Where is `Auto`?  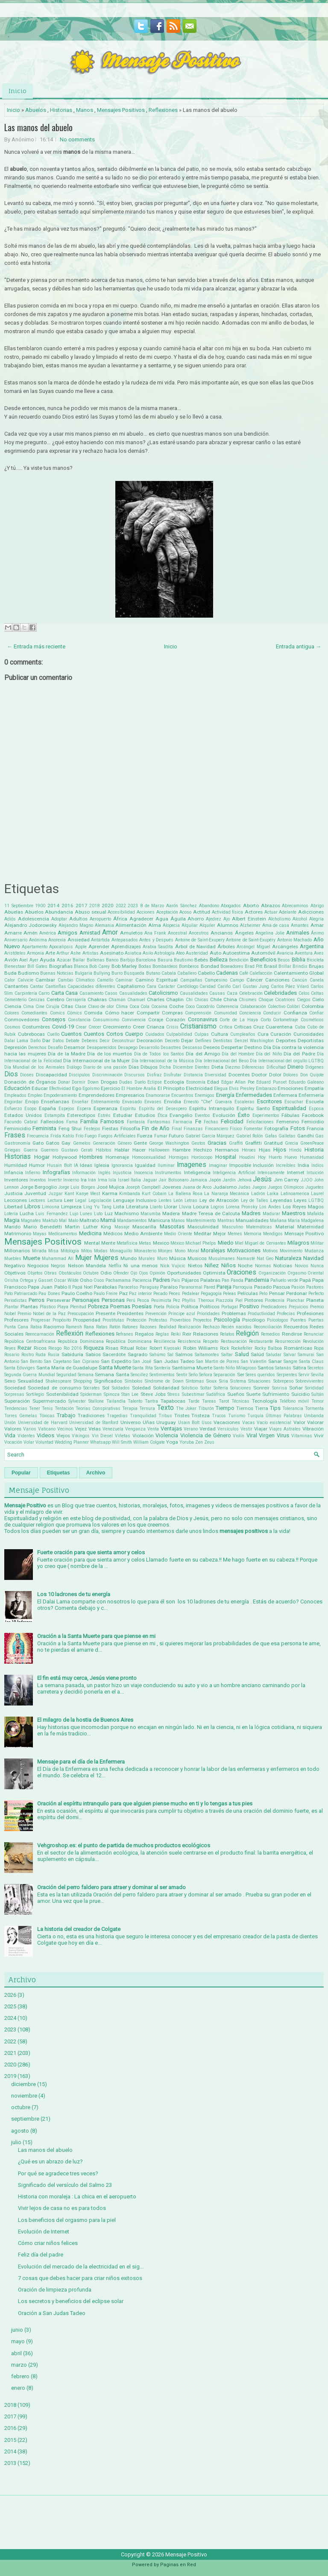
Auto is located at coordinates (215, 953).